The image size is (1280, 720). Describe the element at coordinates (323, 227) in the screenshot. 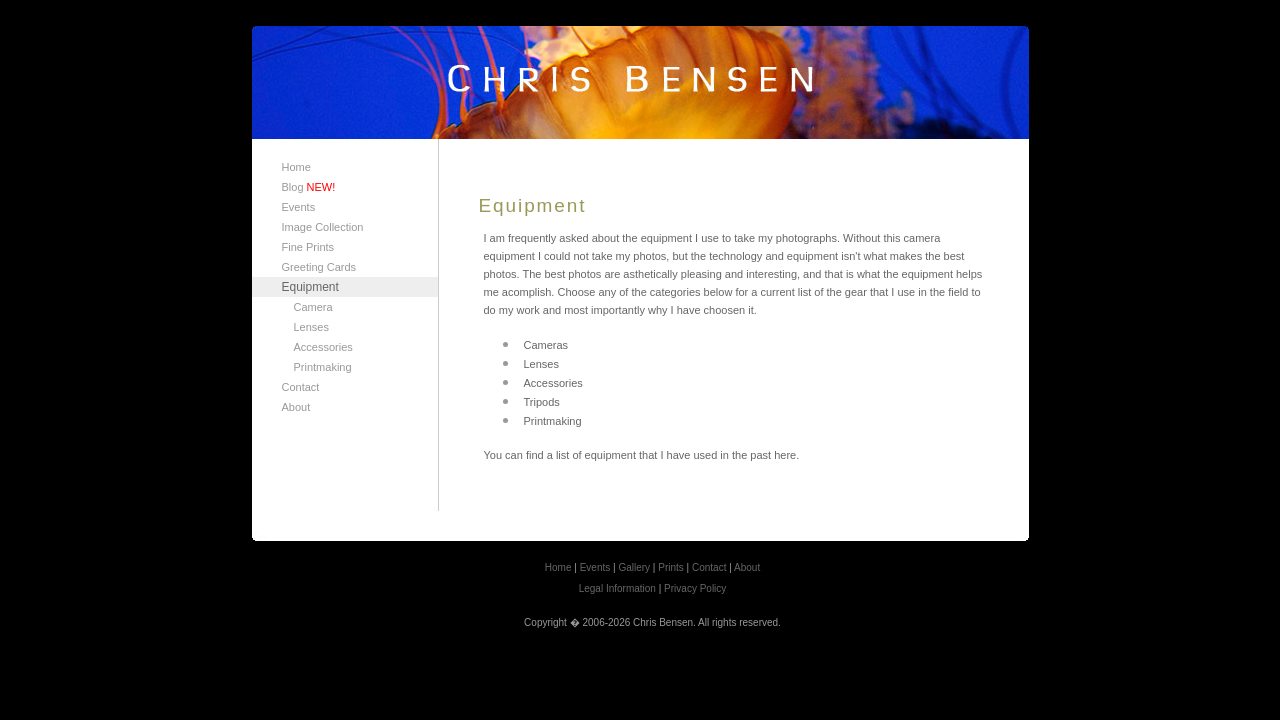

I see `Image Collection` at that location.